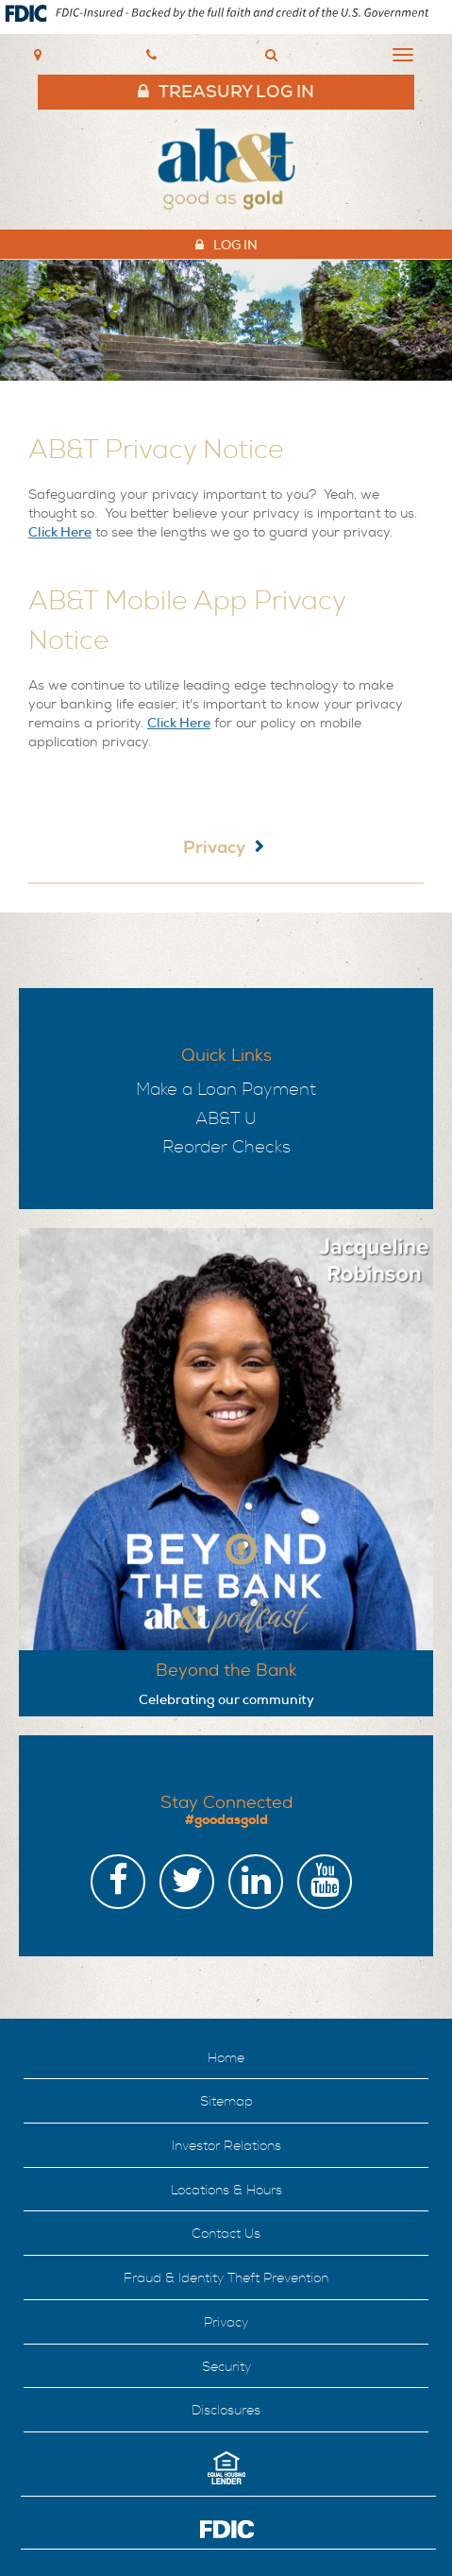  Describe the element at coordinates (214, 848) in the screenshot. I see `Privacy` at that location.